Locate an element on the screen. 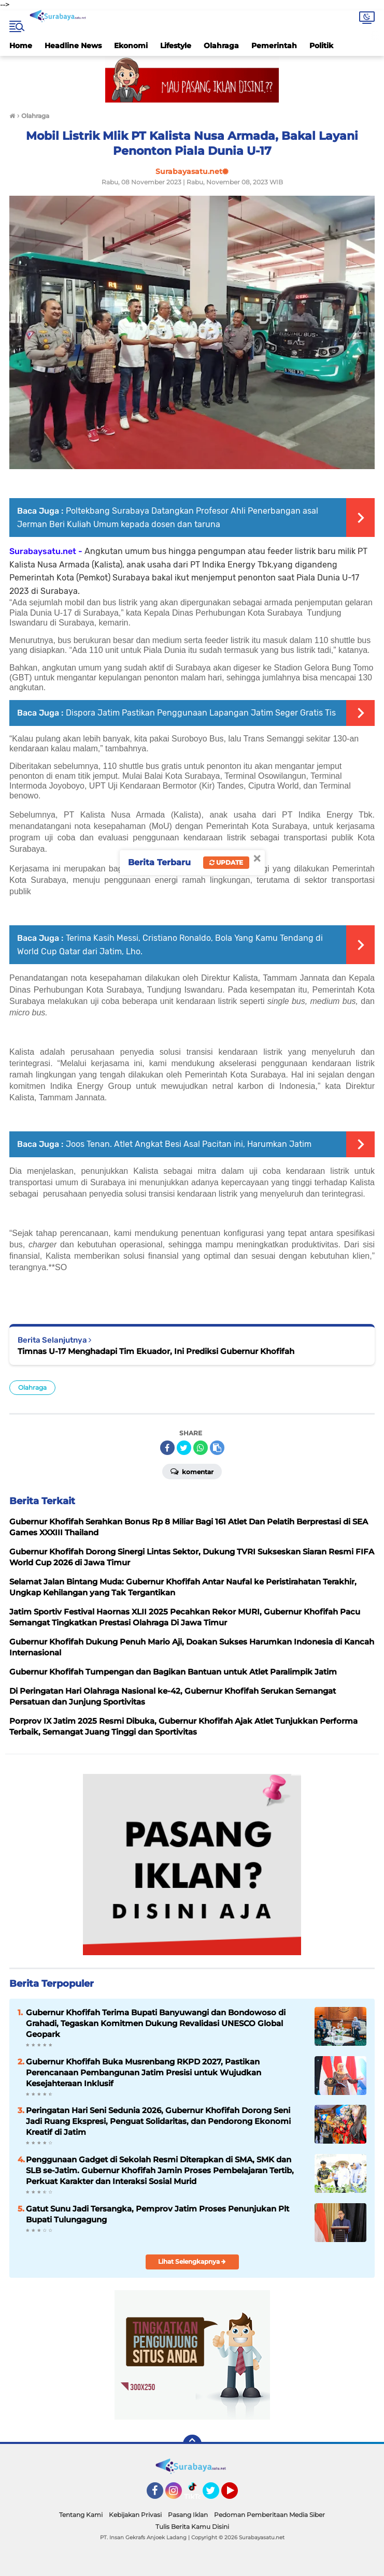  [share-facebook] is located at coordinates (167, 1447).